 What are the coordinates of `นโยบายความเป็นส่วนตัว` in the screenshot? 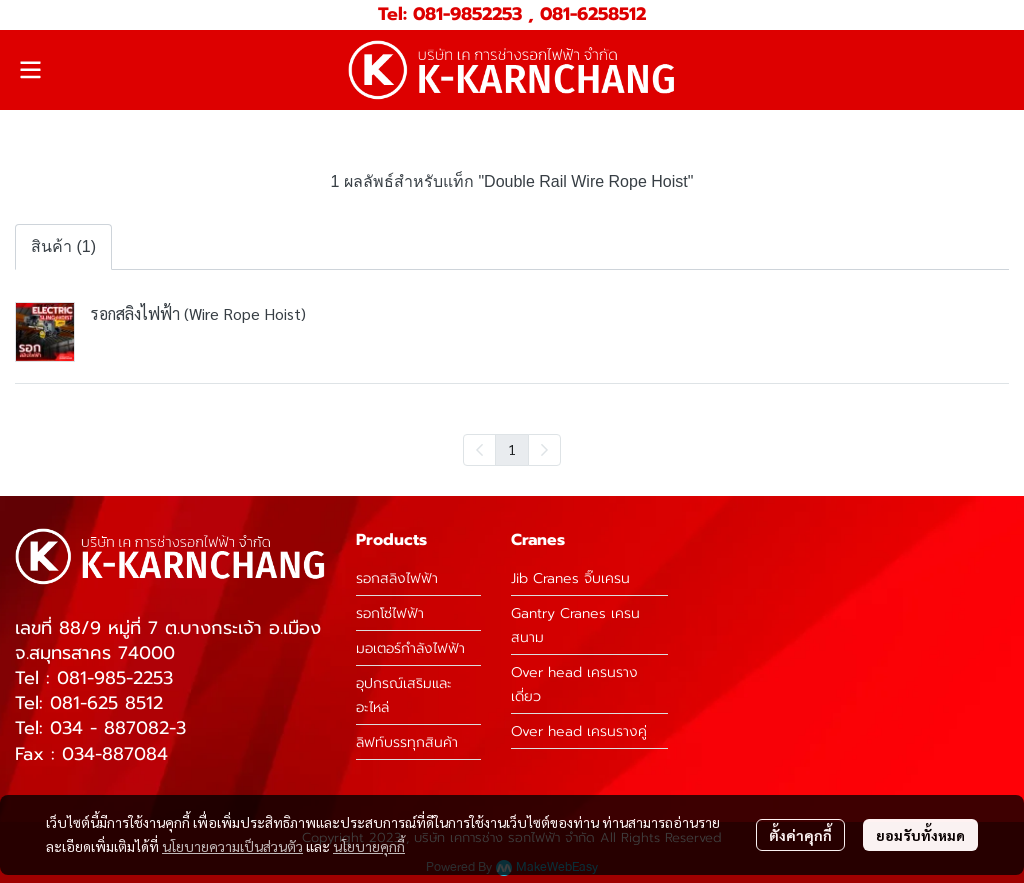 It's located at (232, 846).